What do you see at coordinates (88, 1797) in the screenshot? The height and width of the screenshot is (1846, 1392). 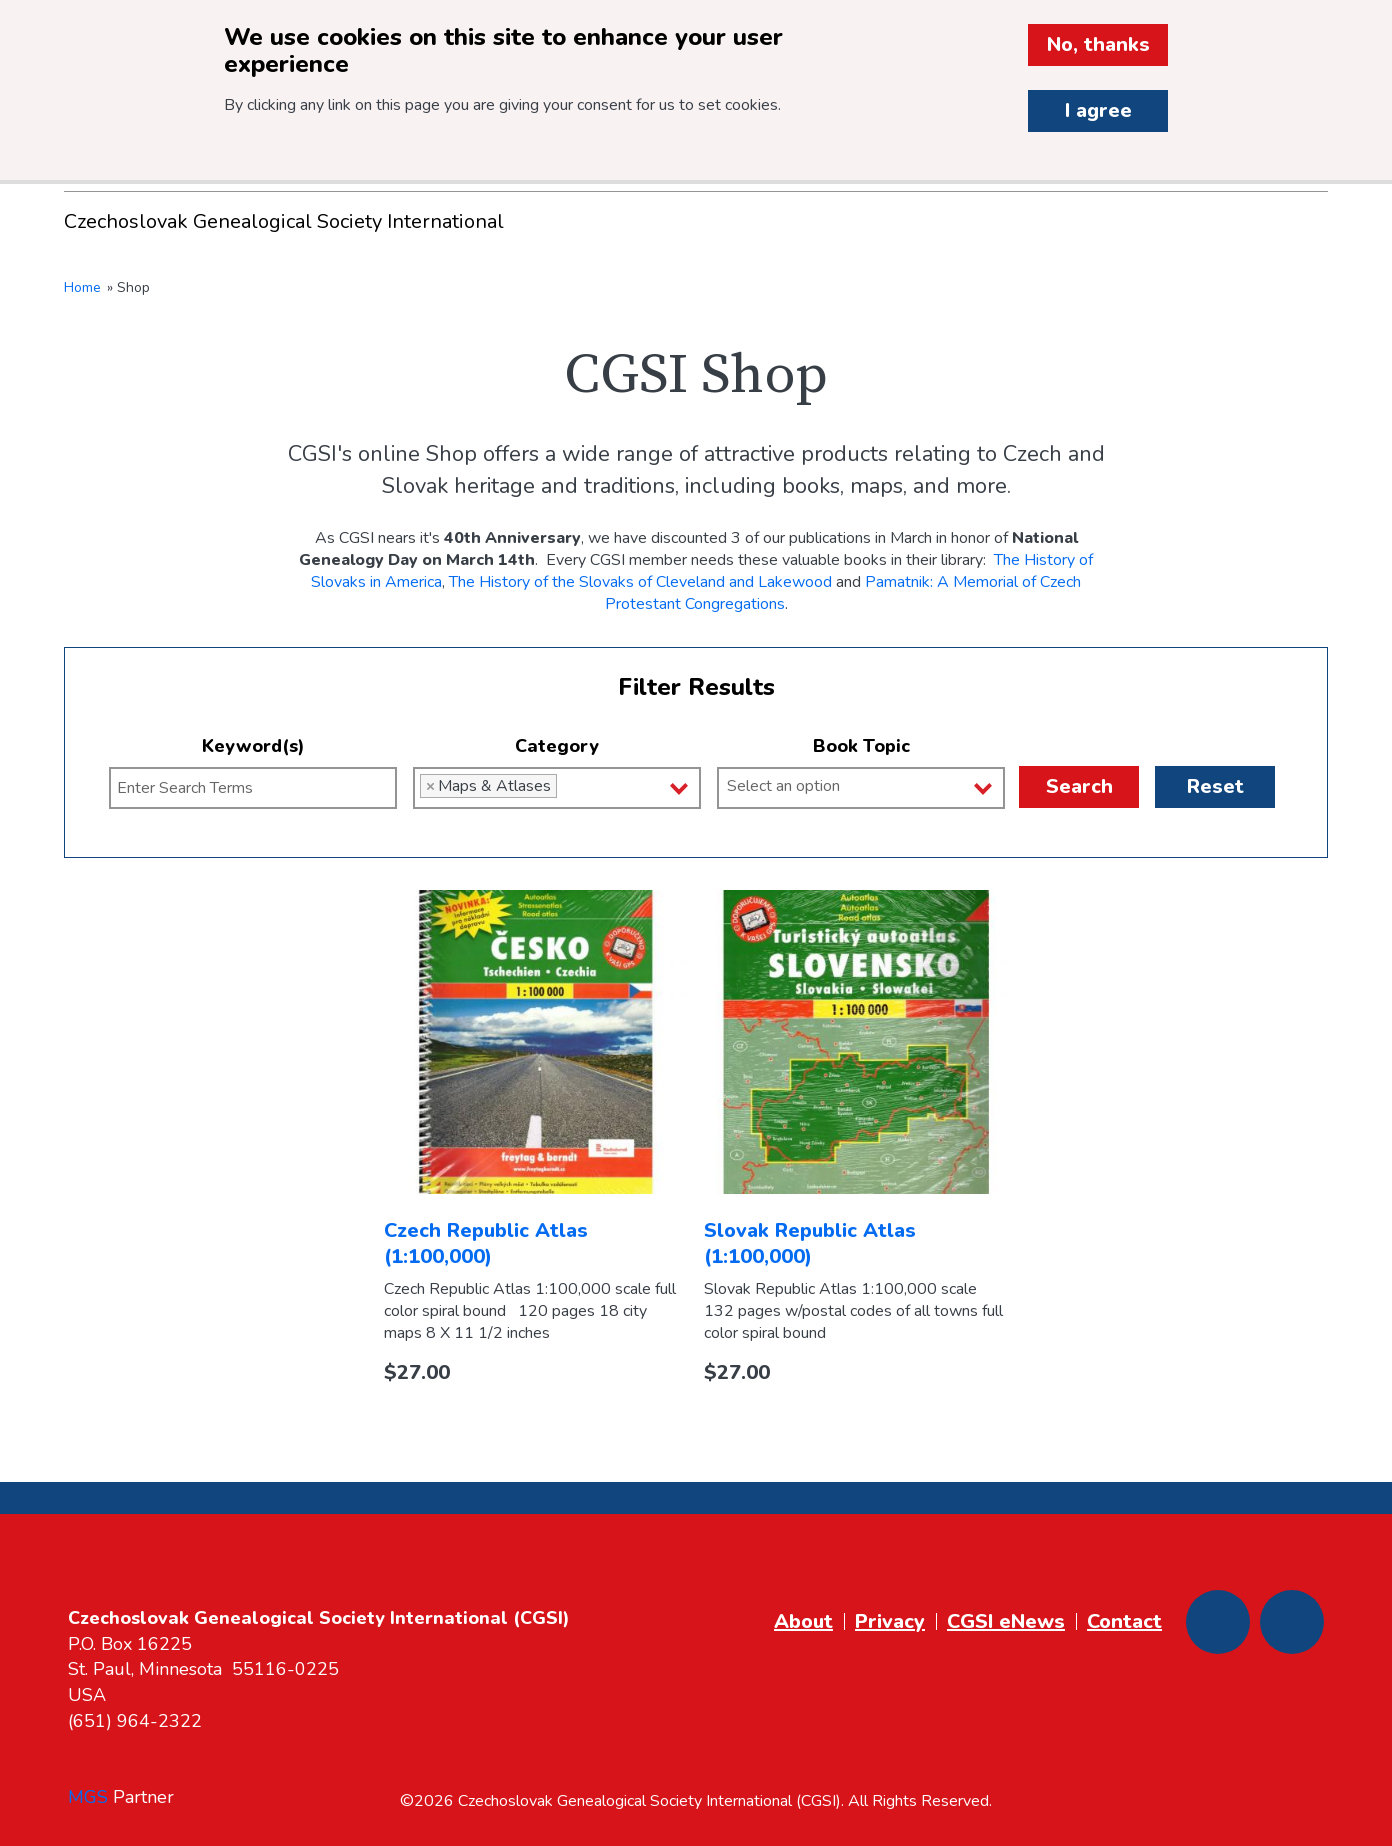 I see `MGS` at bounding box center [88, 1797].